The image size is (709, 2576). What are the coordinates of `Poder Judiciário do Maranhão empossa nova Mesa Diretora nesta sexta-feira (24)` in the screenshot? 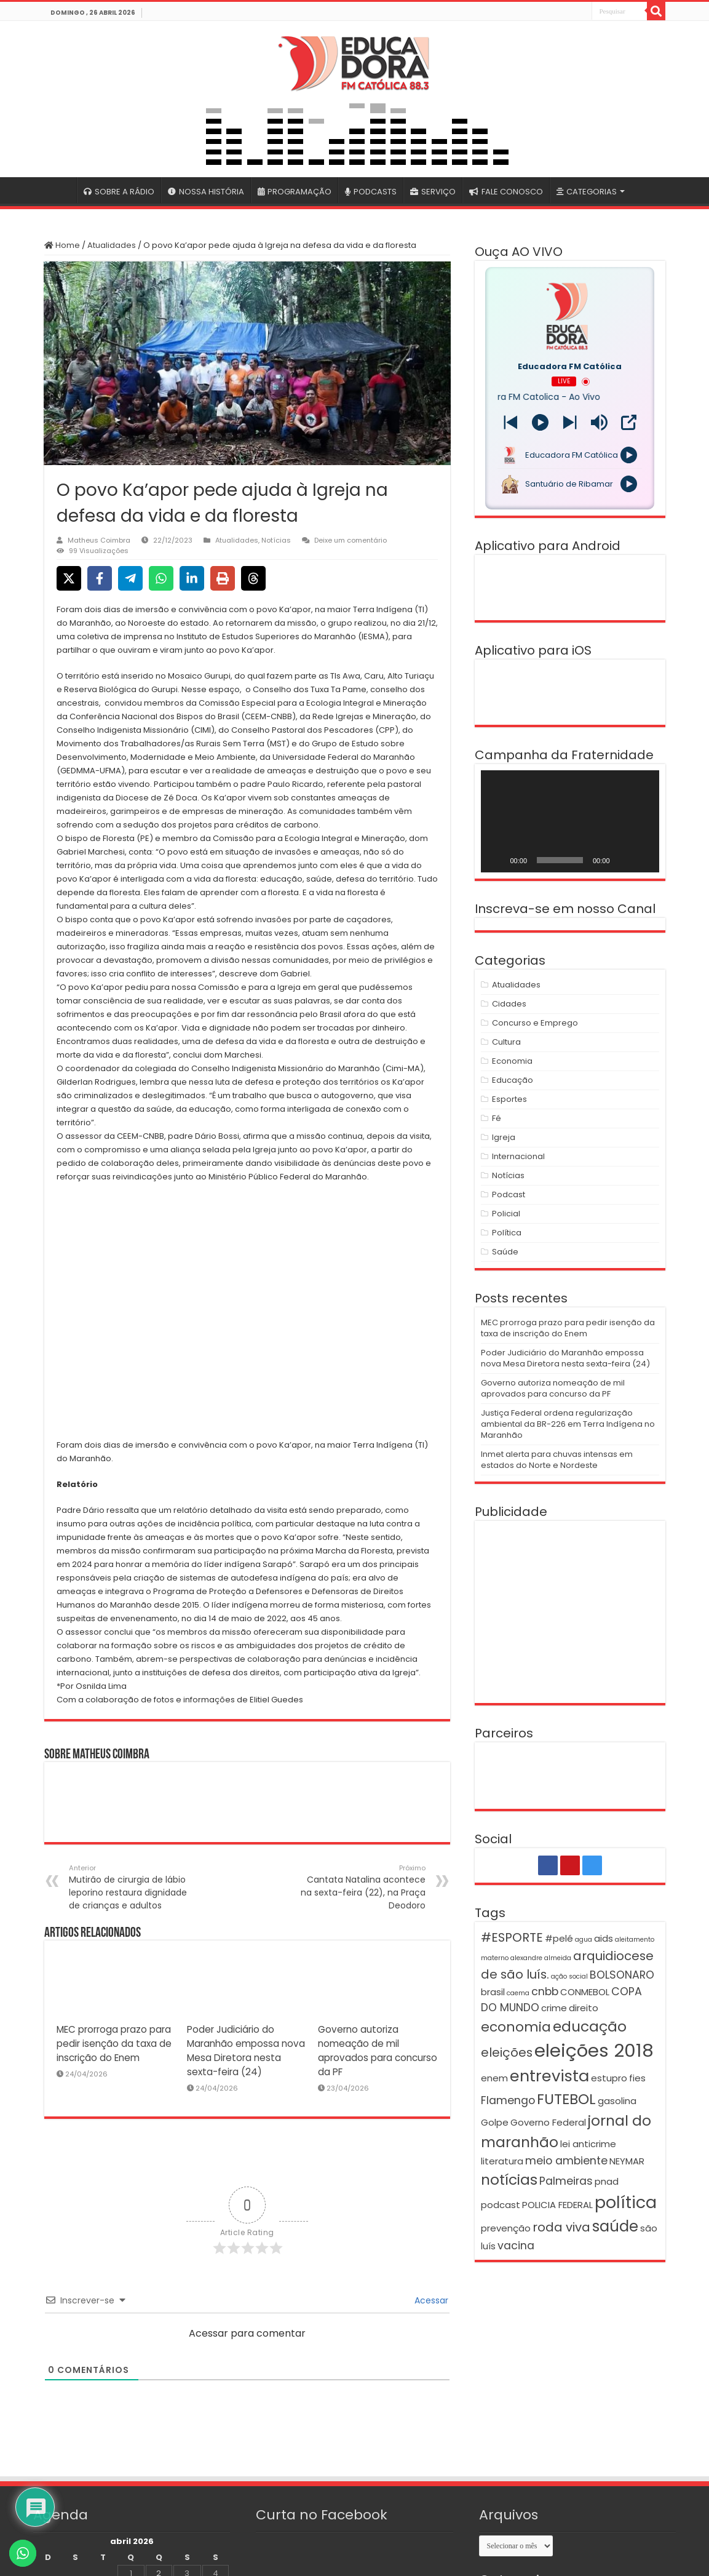 It's located at (565, 1358).